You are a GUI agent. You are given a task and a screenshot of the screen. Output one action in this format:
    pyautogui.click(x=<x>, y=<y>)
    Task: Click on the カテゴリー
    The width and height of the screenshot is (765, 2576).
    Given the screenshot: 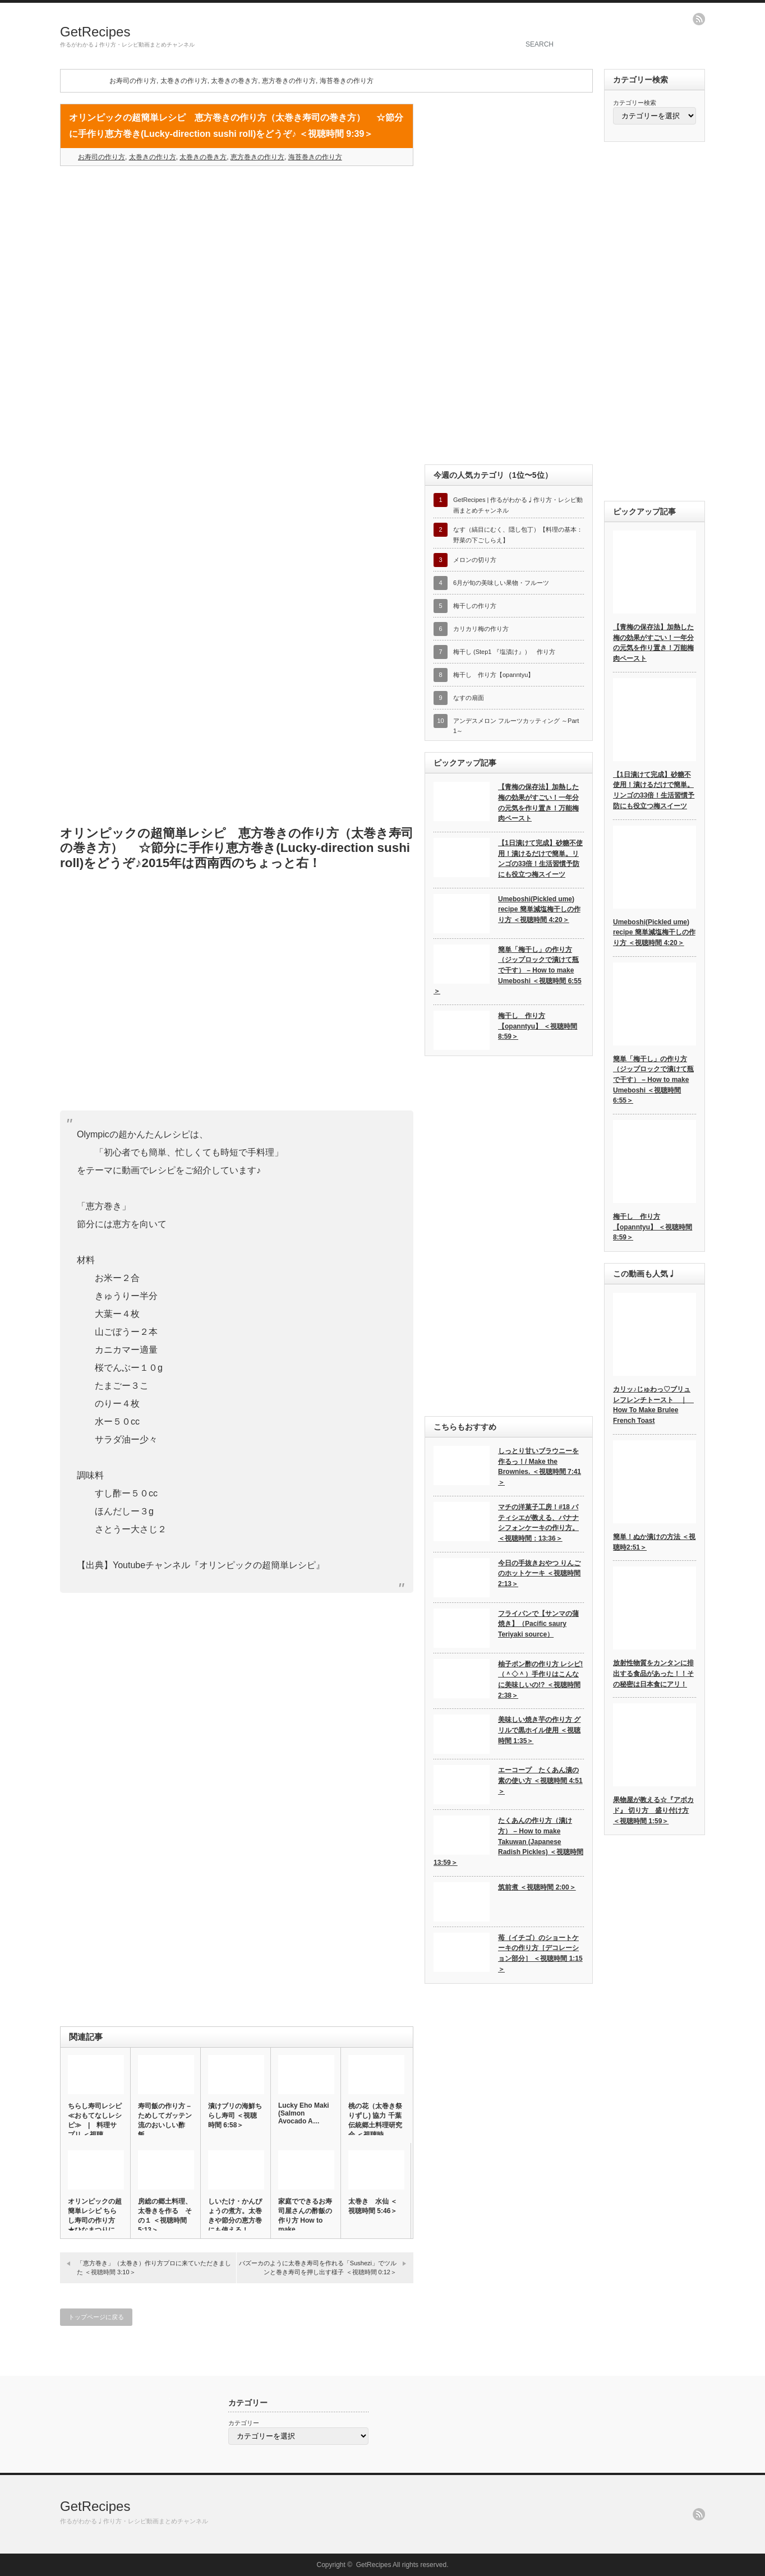 What is the action you would take?
    pyautogui.click(x=243, y=2423)
    